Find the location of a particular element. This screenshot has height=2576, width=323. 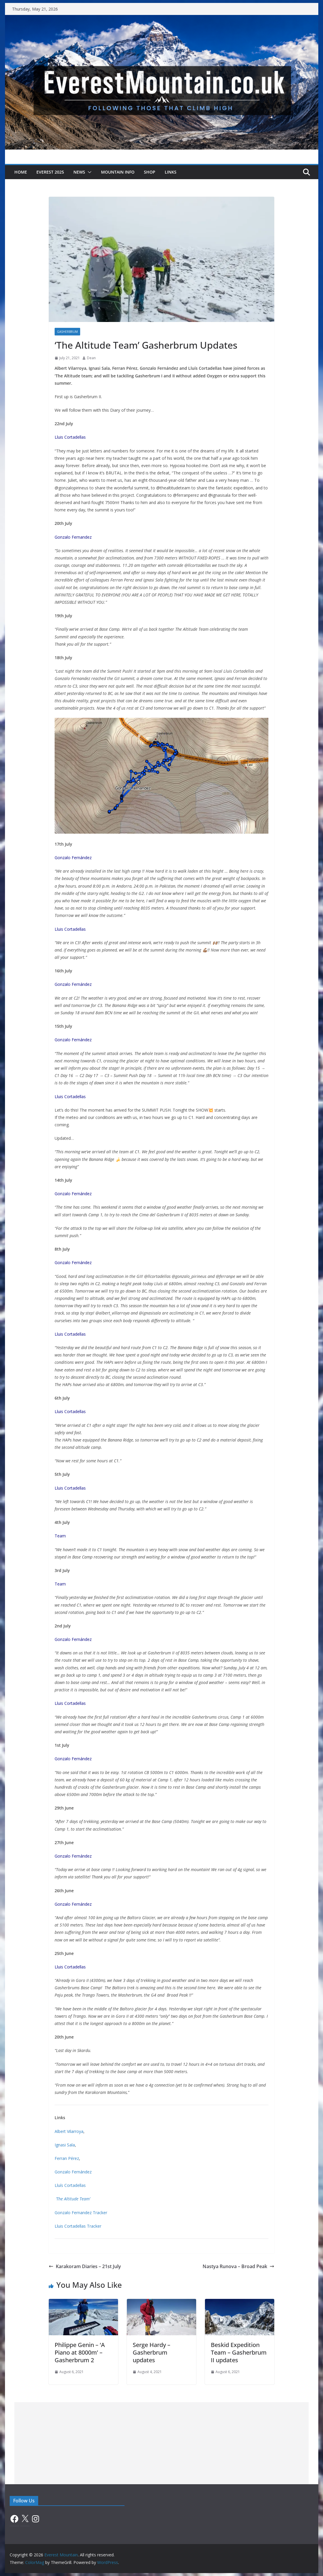

Links is located at coordinates (170, 172).